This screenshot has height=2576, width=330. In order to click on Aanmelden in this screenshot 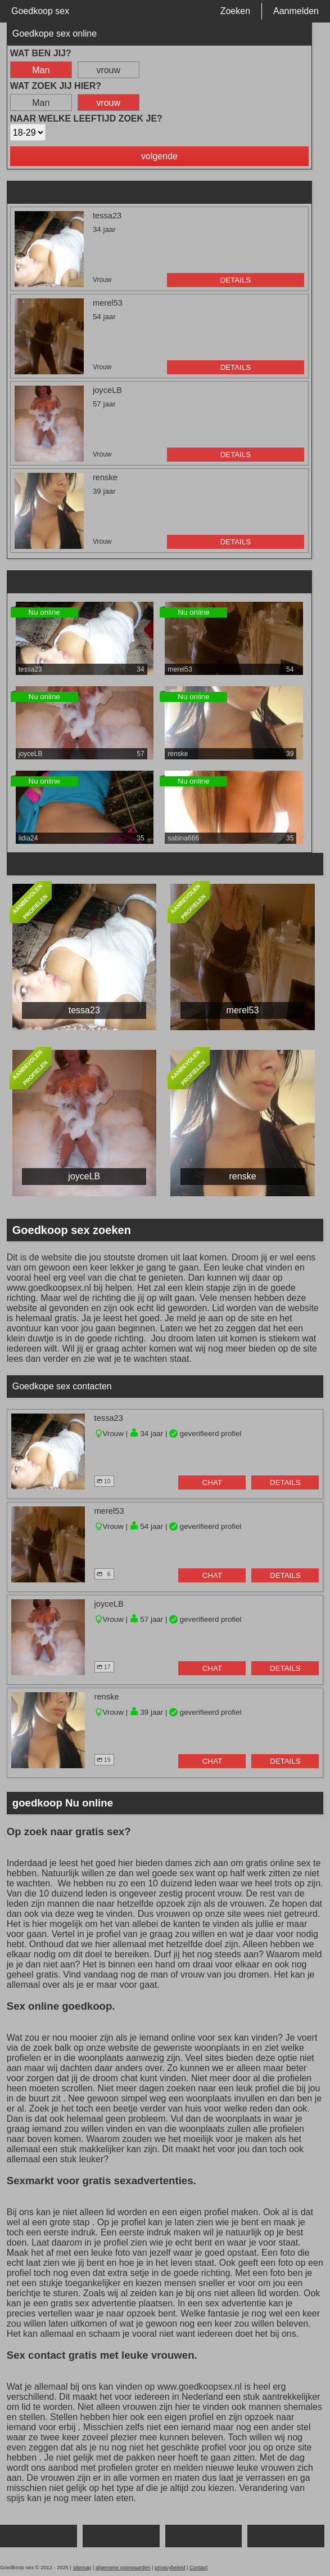, I will do `click(296, 11)`.